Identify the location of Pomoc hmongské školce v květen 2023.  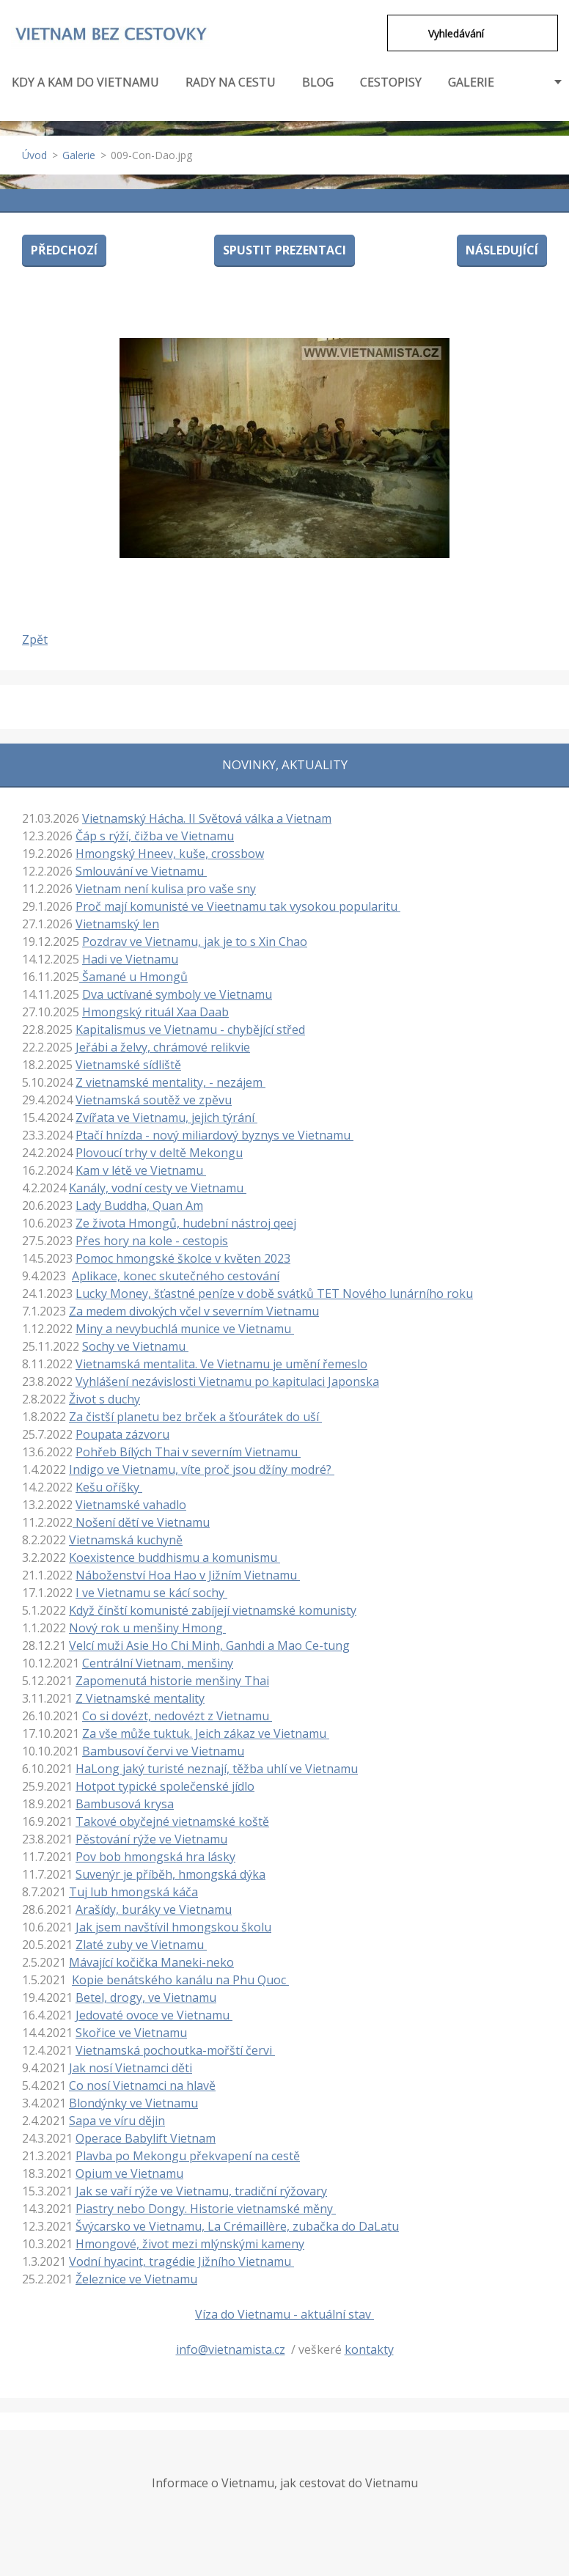
(183, 1258).